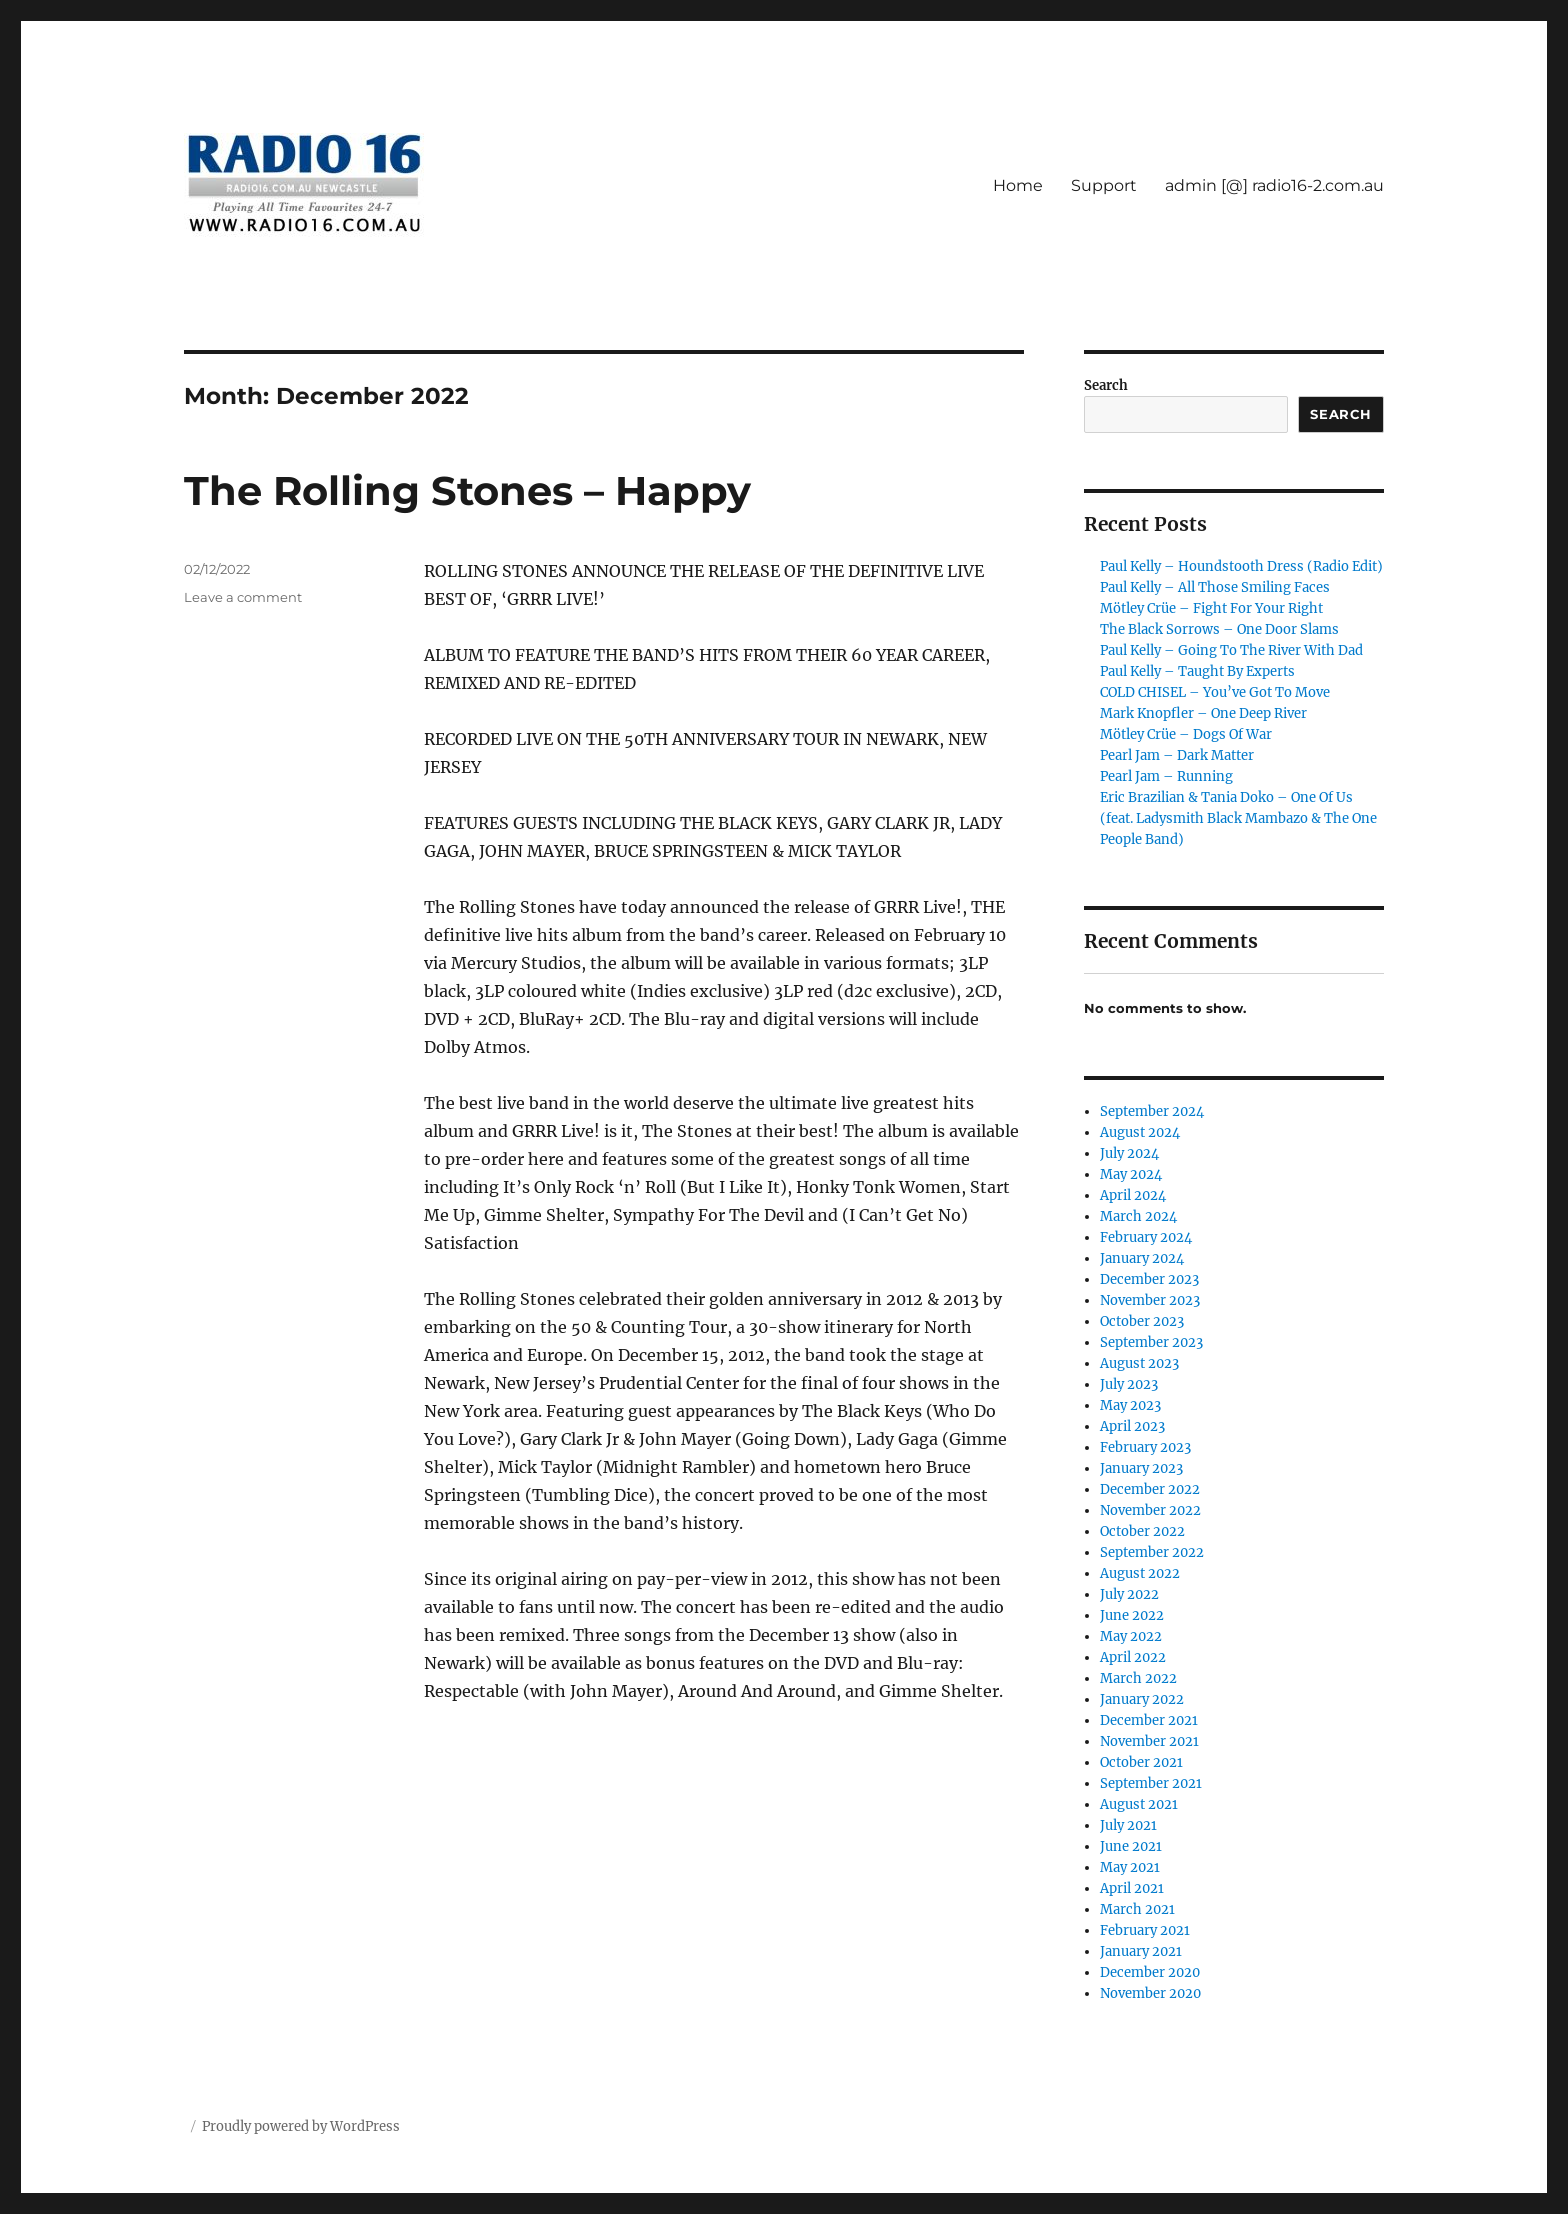 This screenshot has height=2214, width=1568. I want to click on April 2022, so click(1133, 1657).